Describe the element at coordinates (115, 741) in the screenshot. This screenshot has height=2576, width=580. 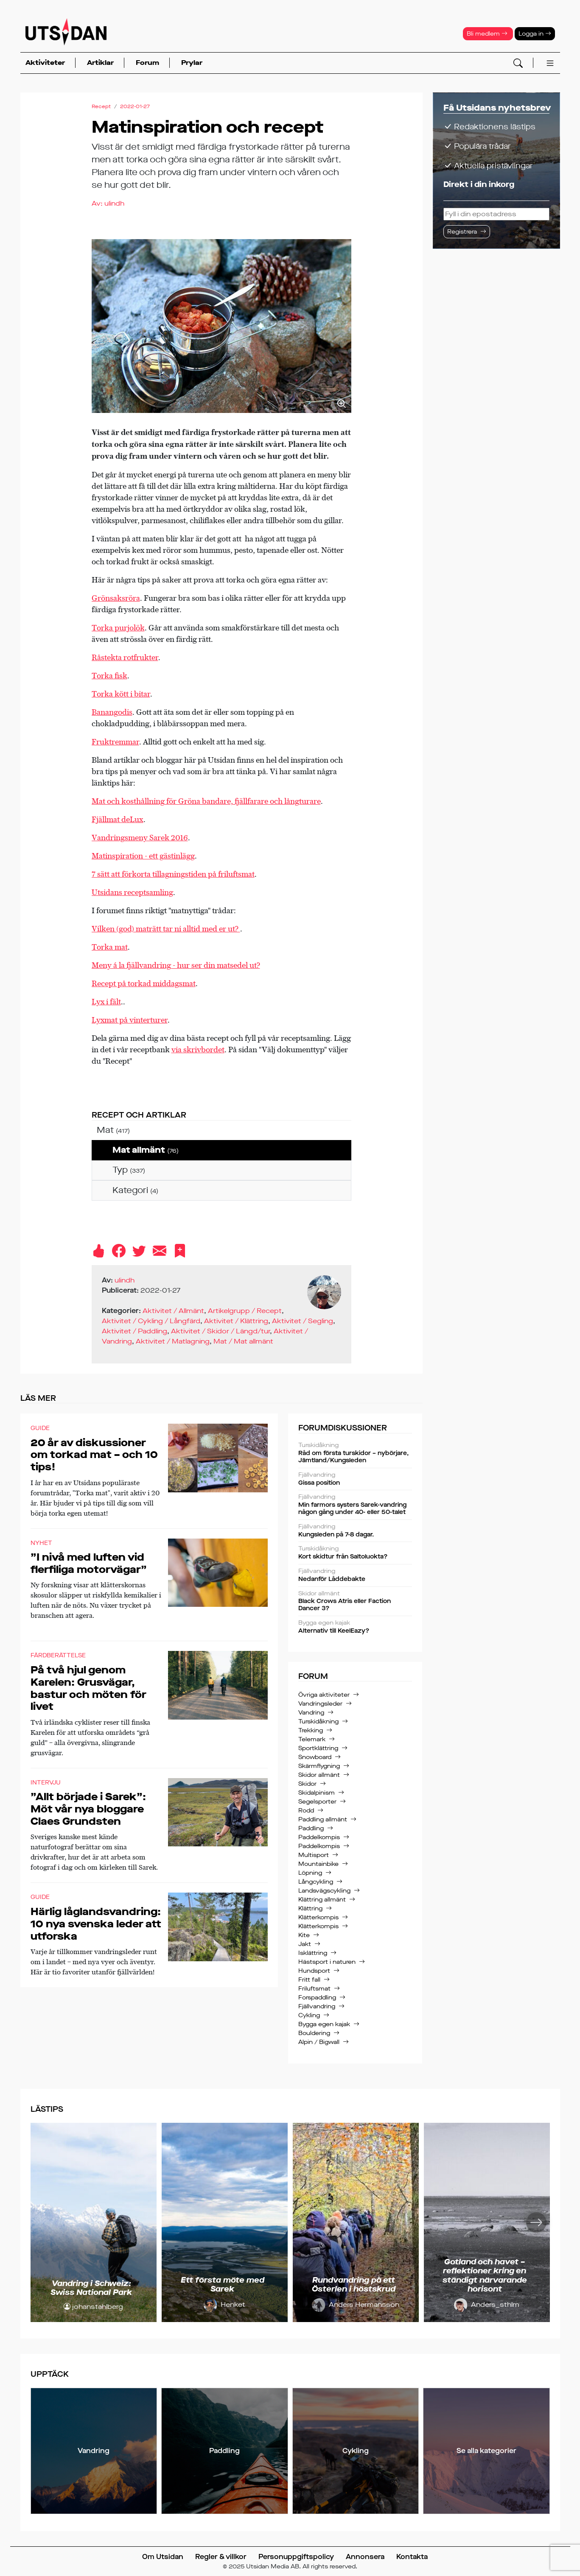
I see `Fruktremmar` at that location.